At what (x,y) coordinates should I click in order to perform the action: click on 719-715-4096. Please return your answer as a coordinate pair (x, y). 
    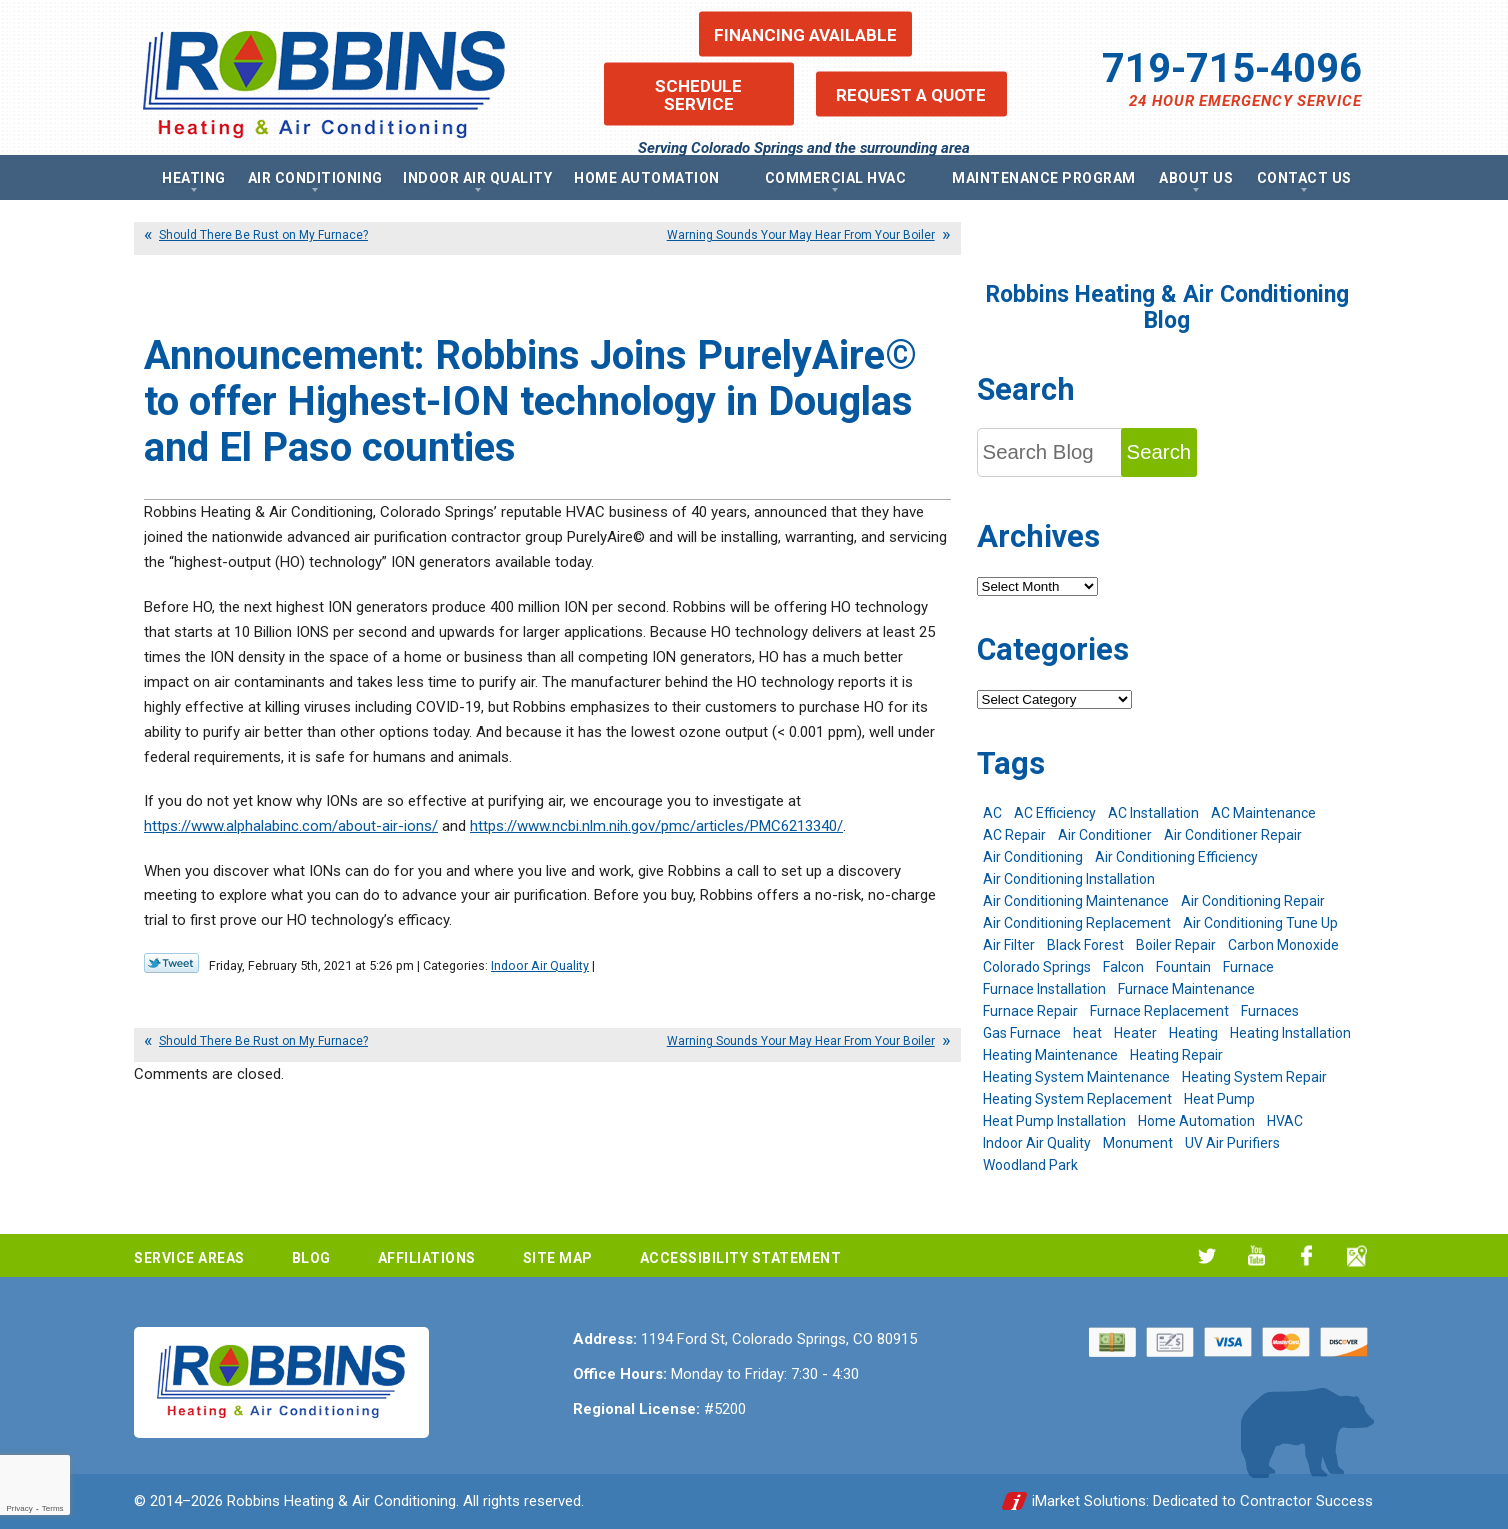
    Looking at the image, I should click on (1232, 68).